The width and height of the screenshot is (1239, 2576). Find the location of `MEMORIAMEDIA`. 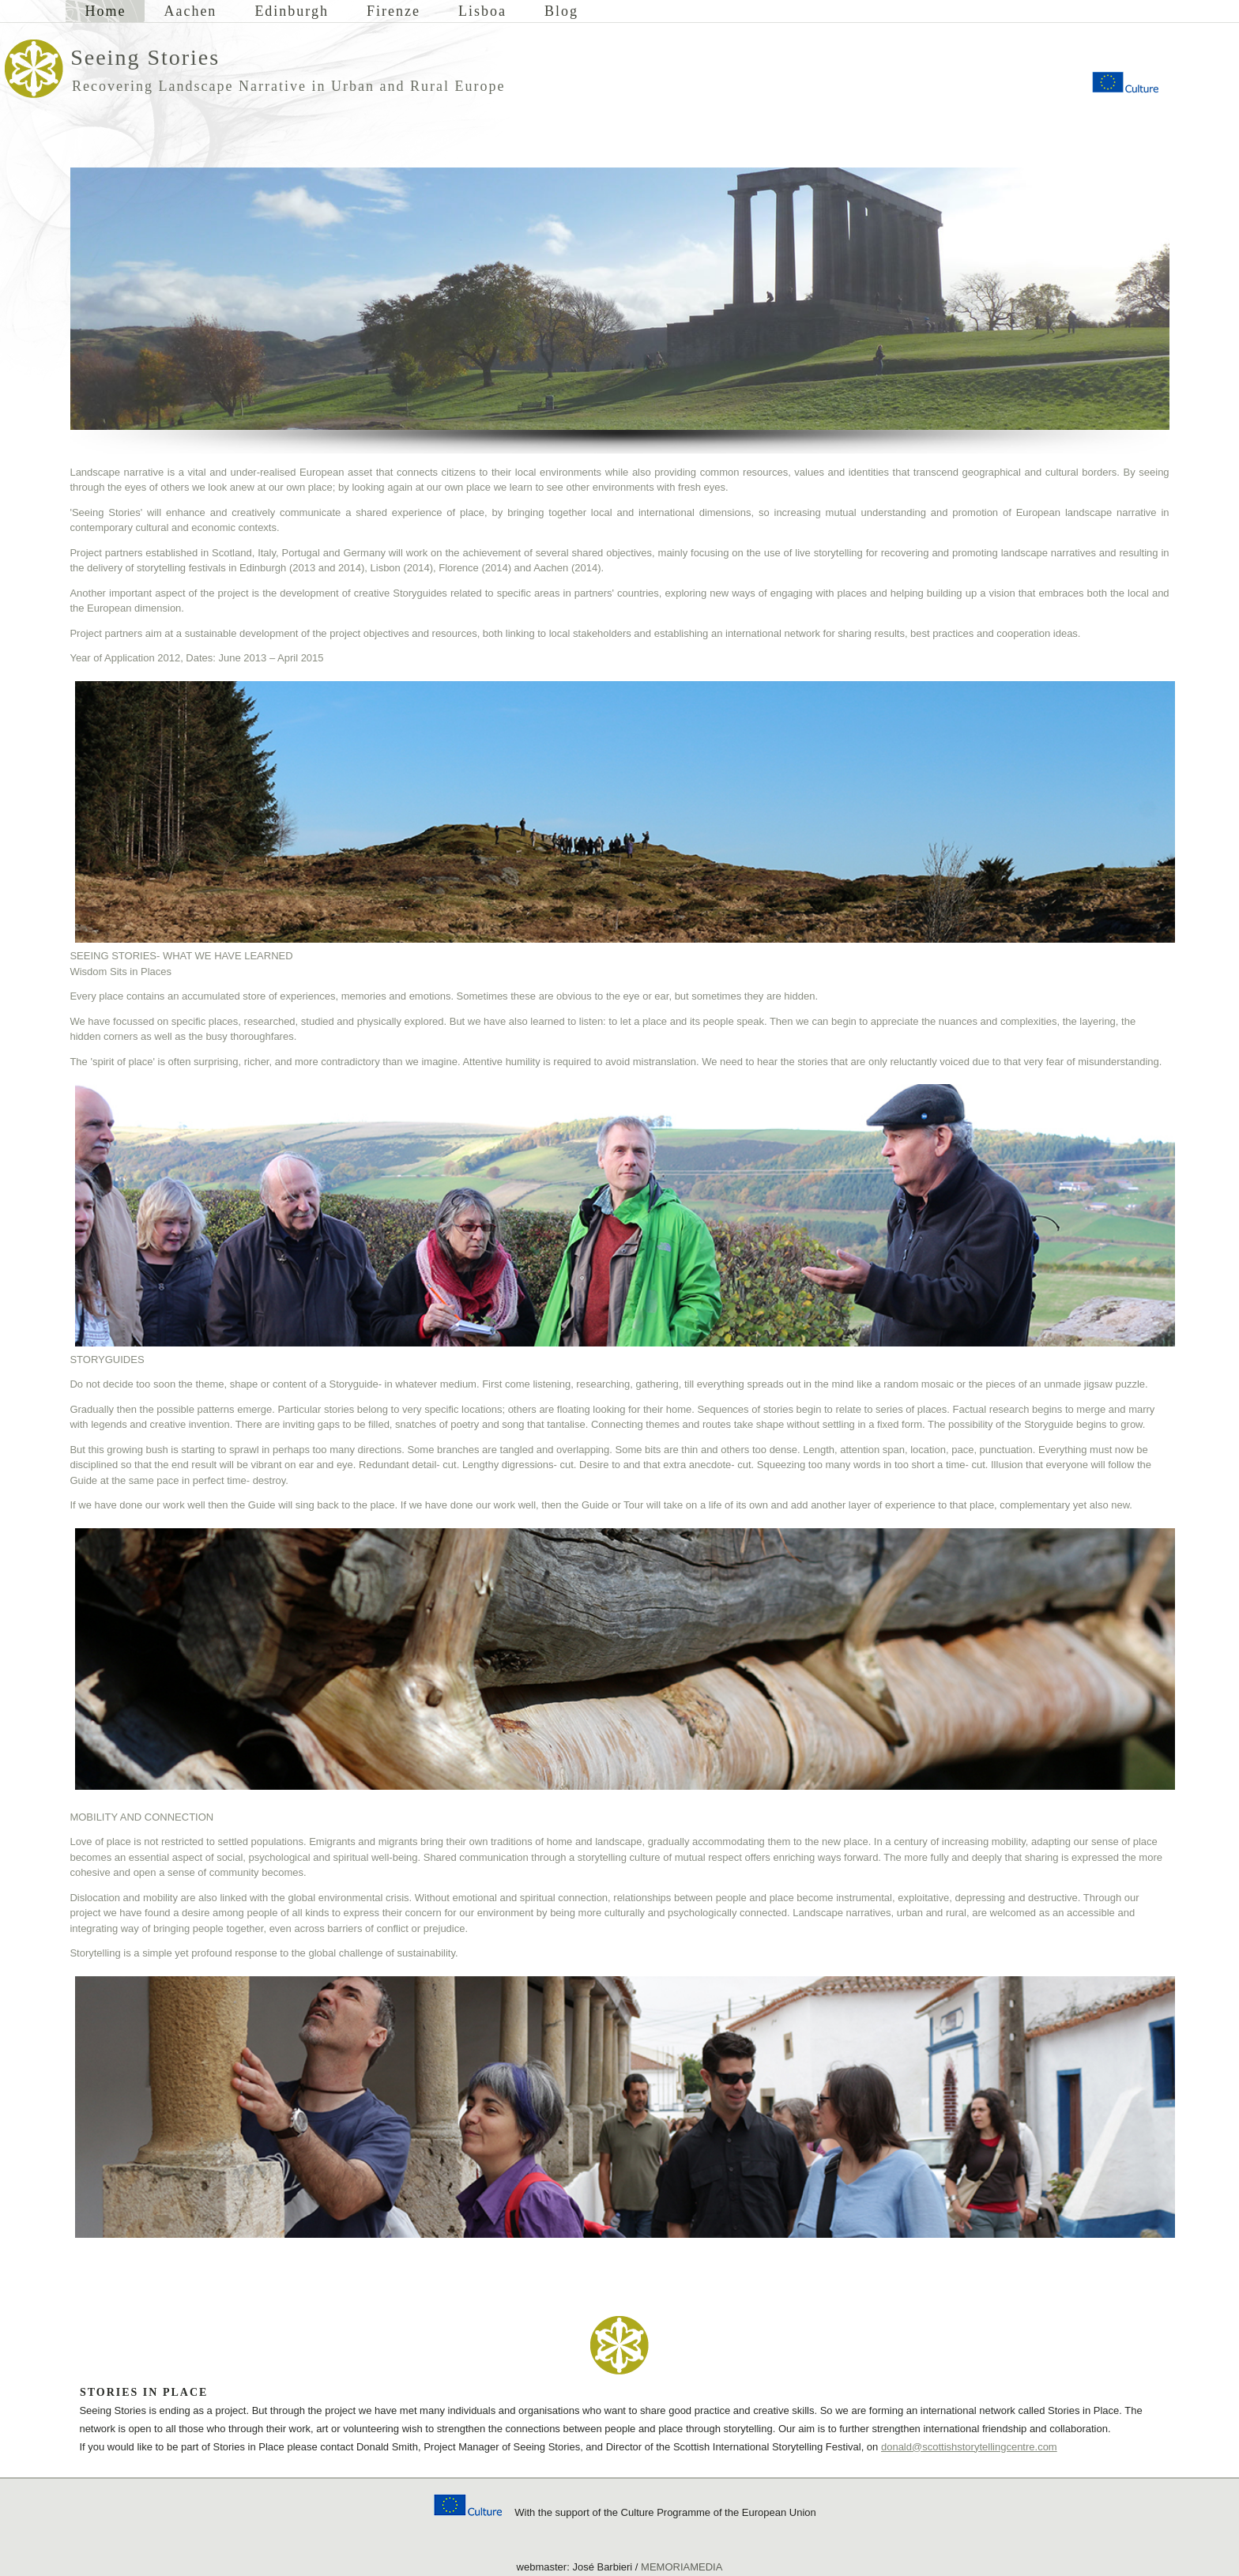

MEMORIAMEDIA is located at coordinates (681, 2567).